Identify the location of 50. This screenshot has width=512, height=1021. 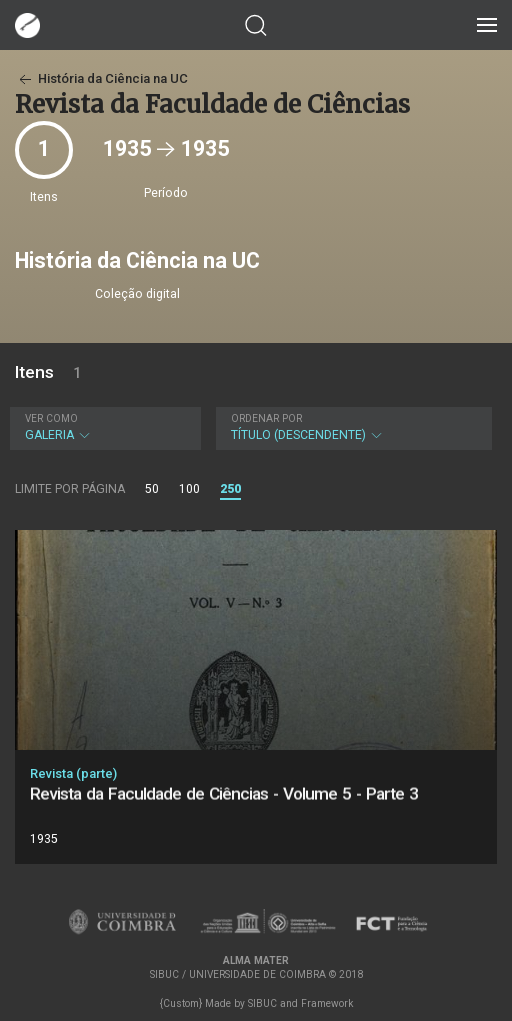
(152, 489).